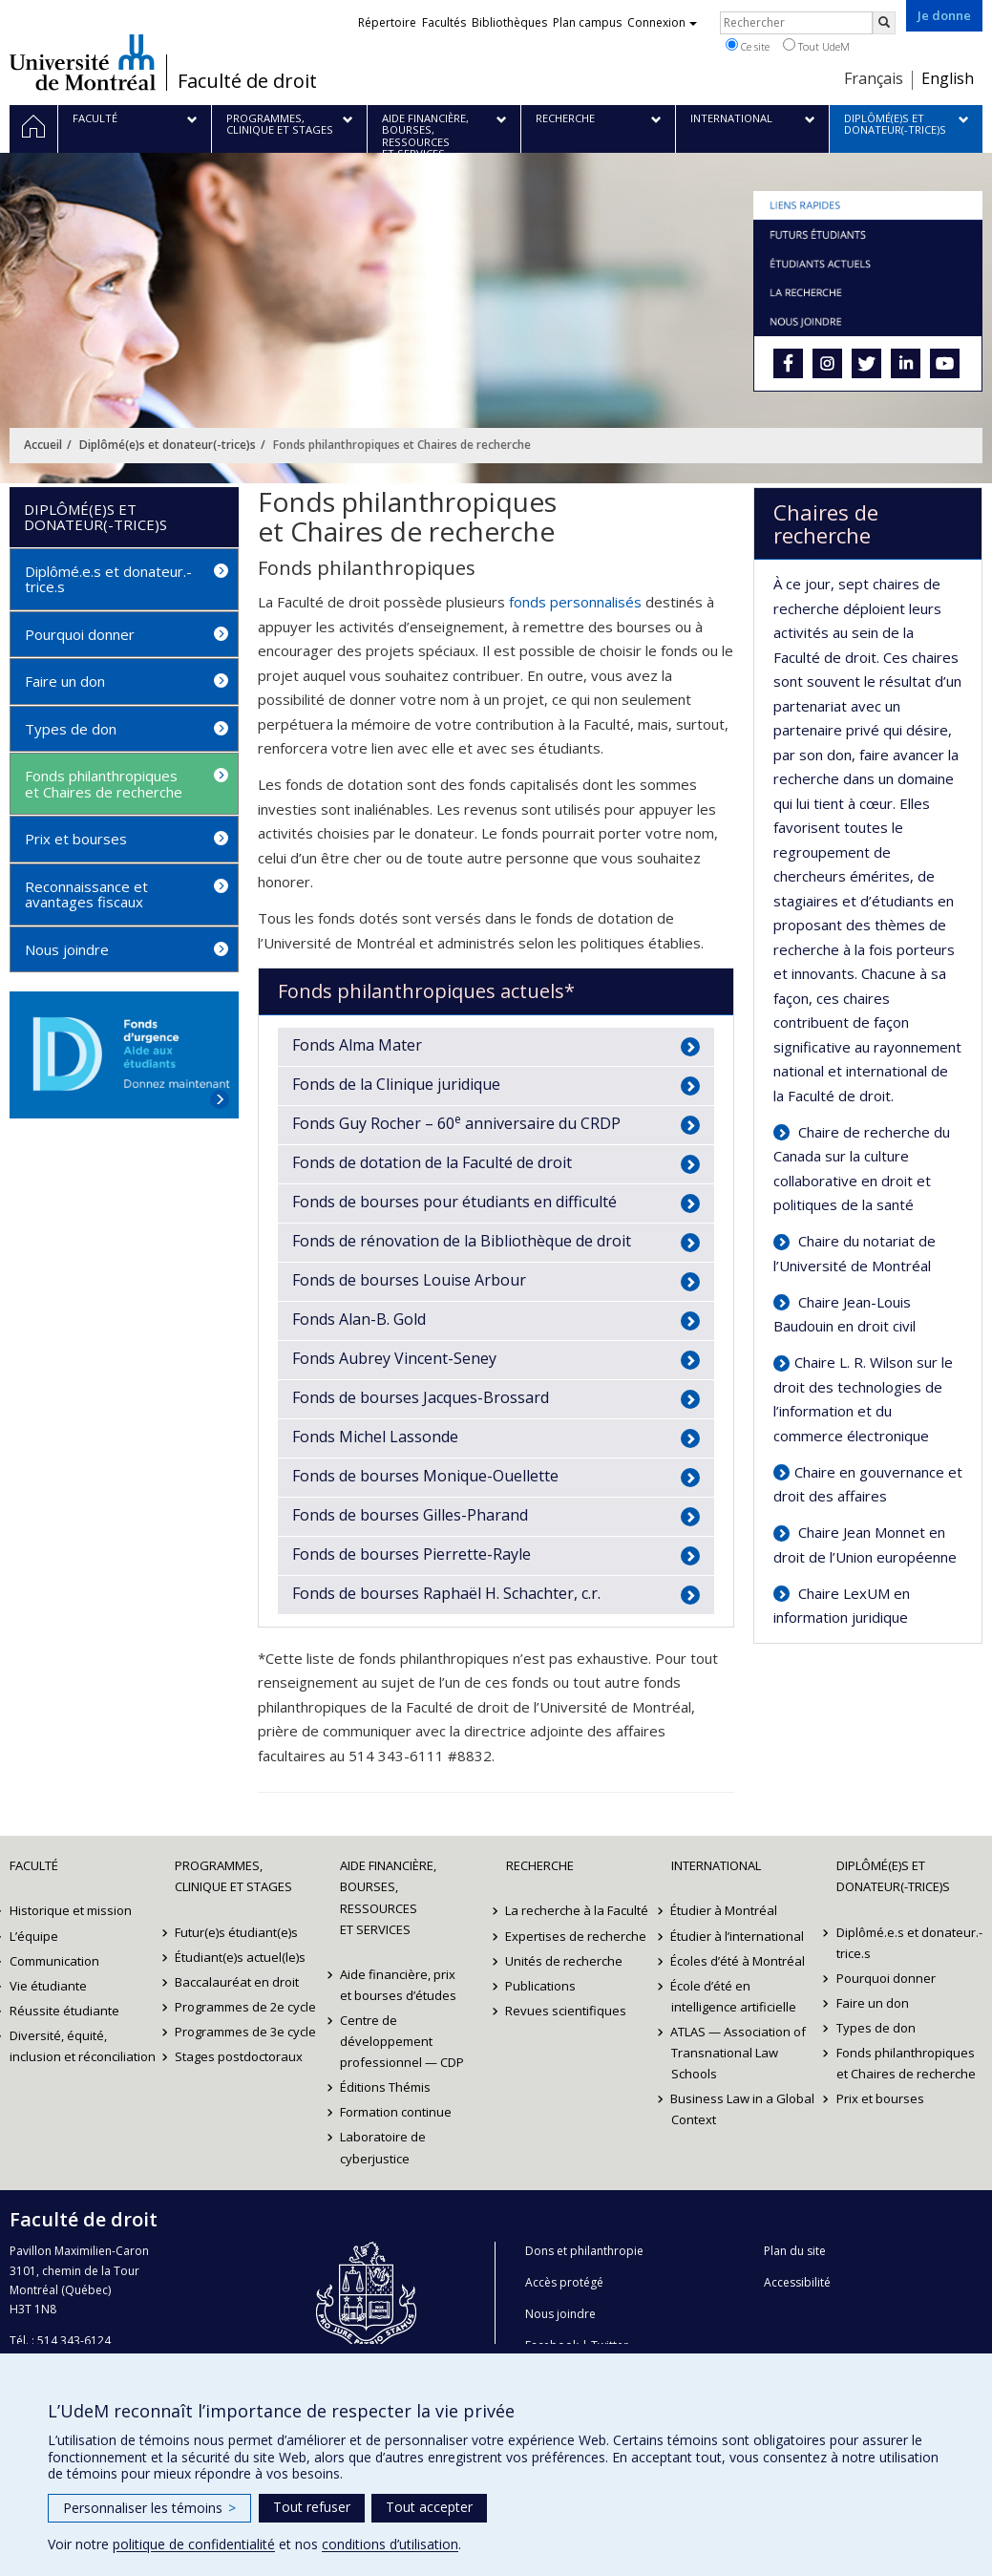  What do you see at coordinates (396, 2111) in the screenshot?
I see `Formation continue` at bounding box center [396, 2111].